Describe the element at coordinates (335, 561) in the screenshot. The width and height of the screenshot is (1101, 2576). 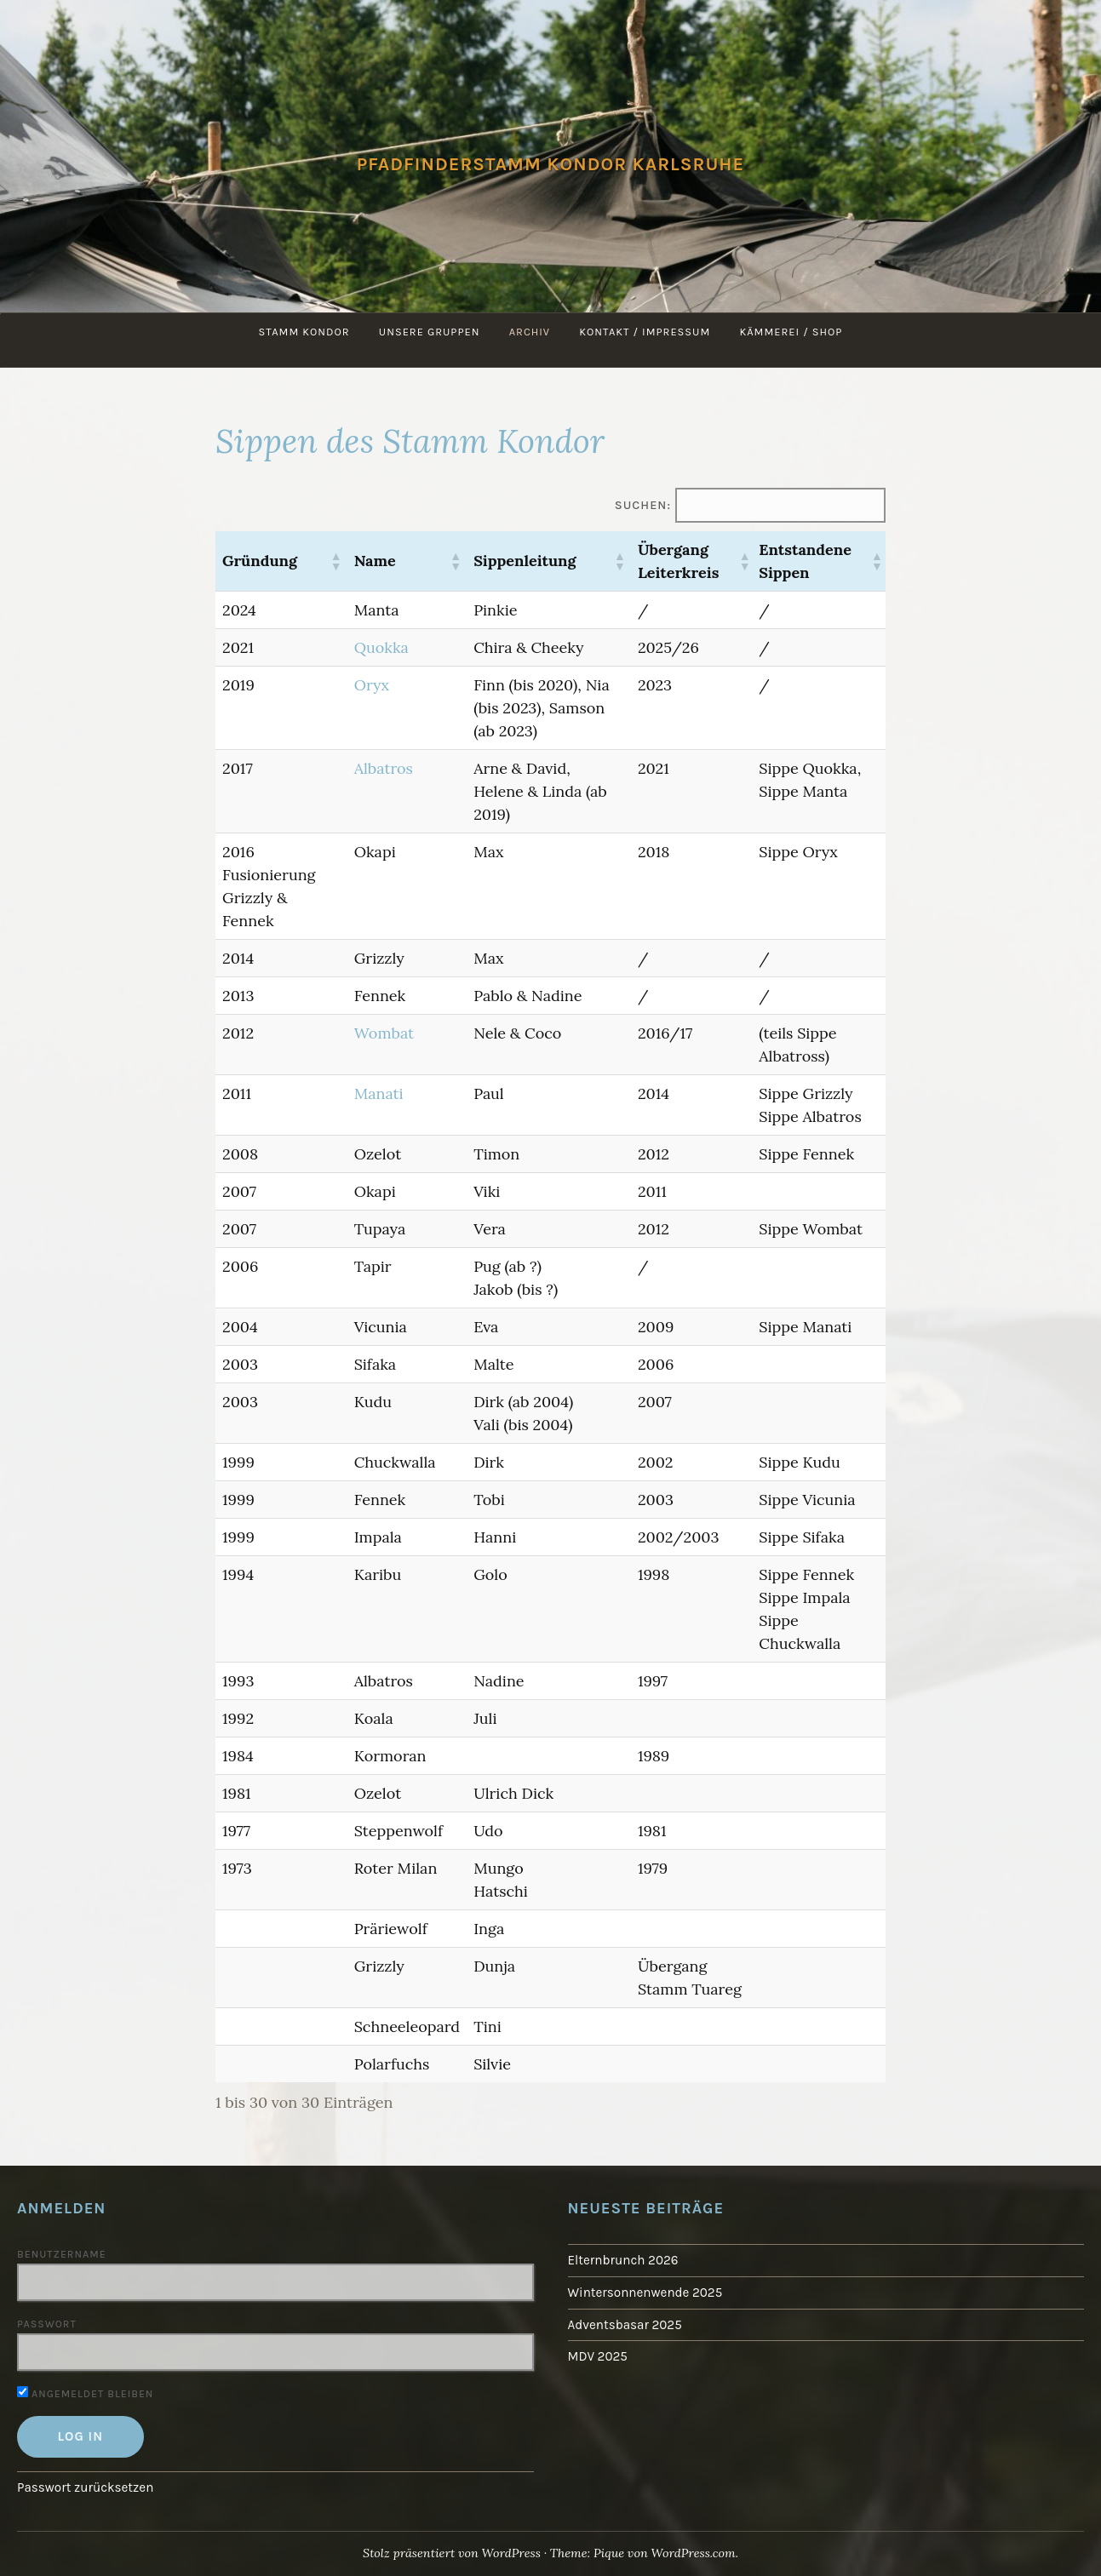
I see `[button]` at that location.